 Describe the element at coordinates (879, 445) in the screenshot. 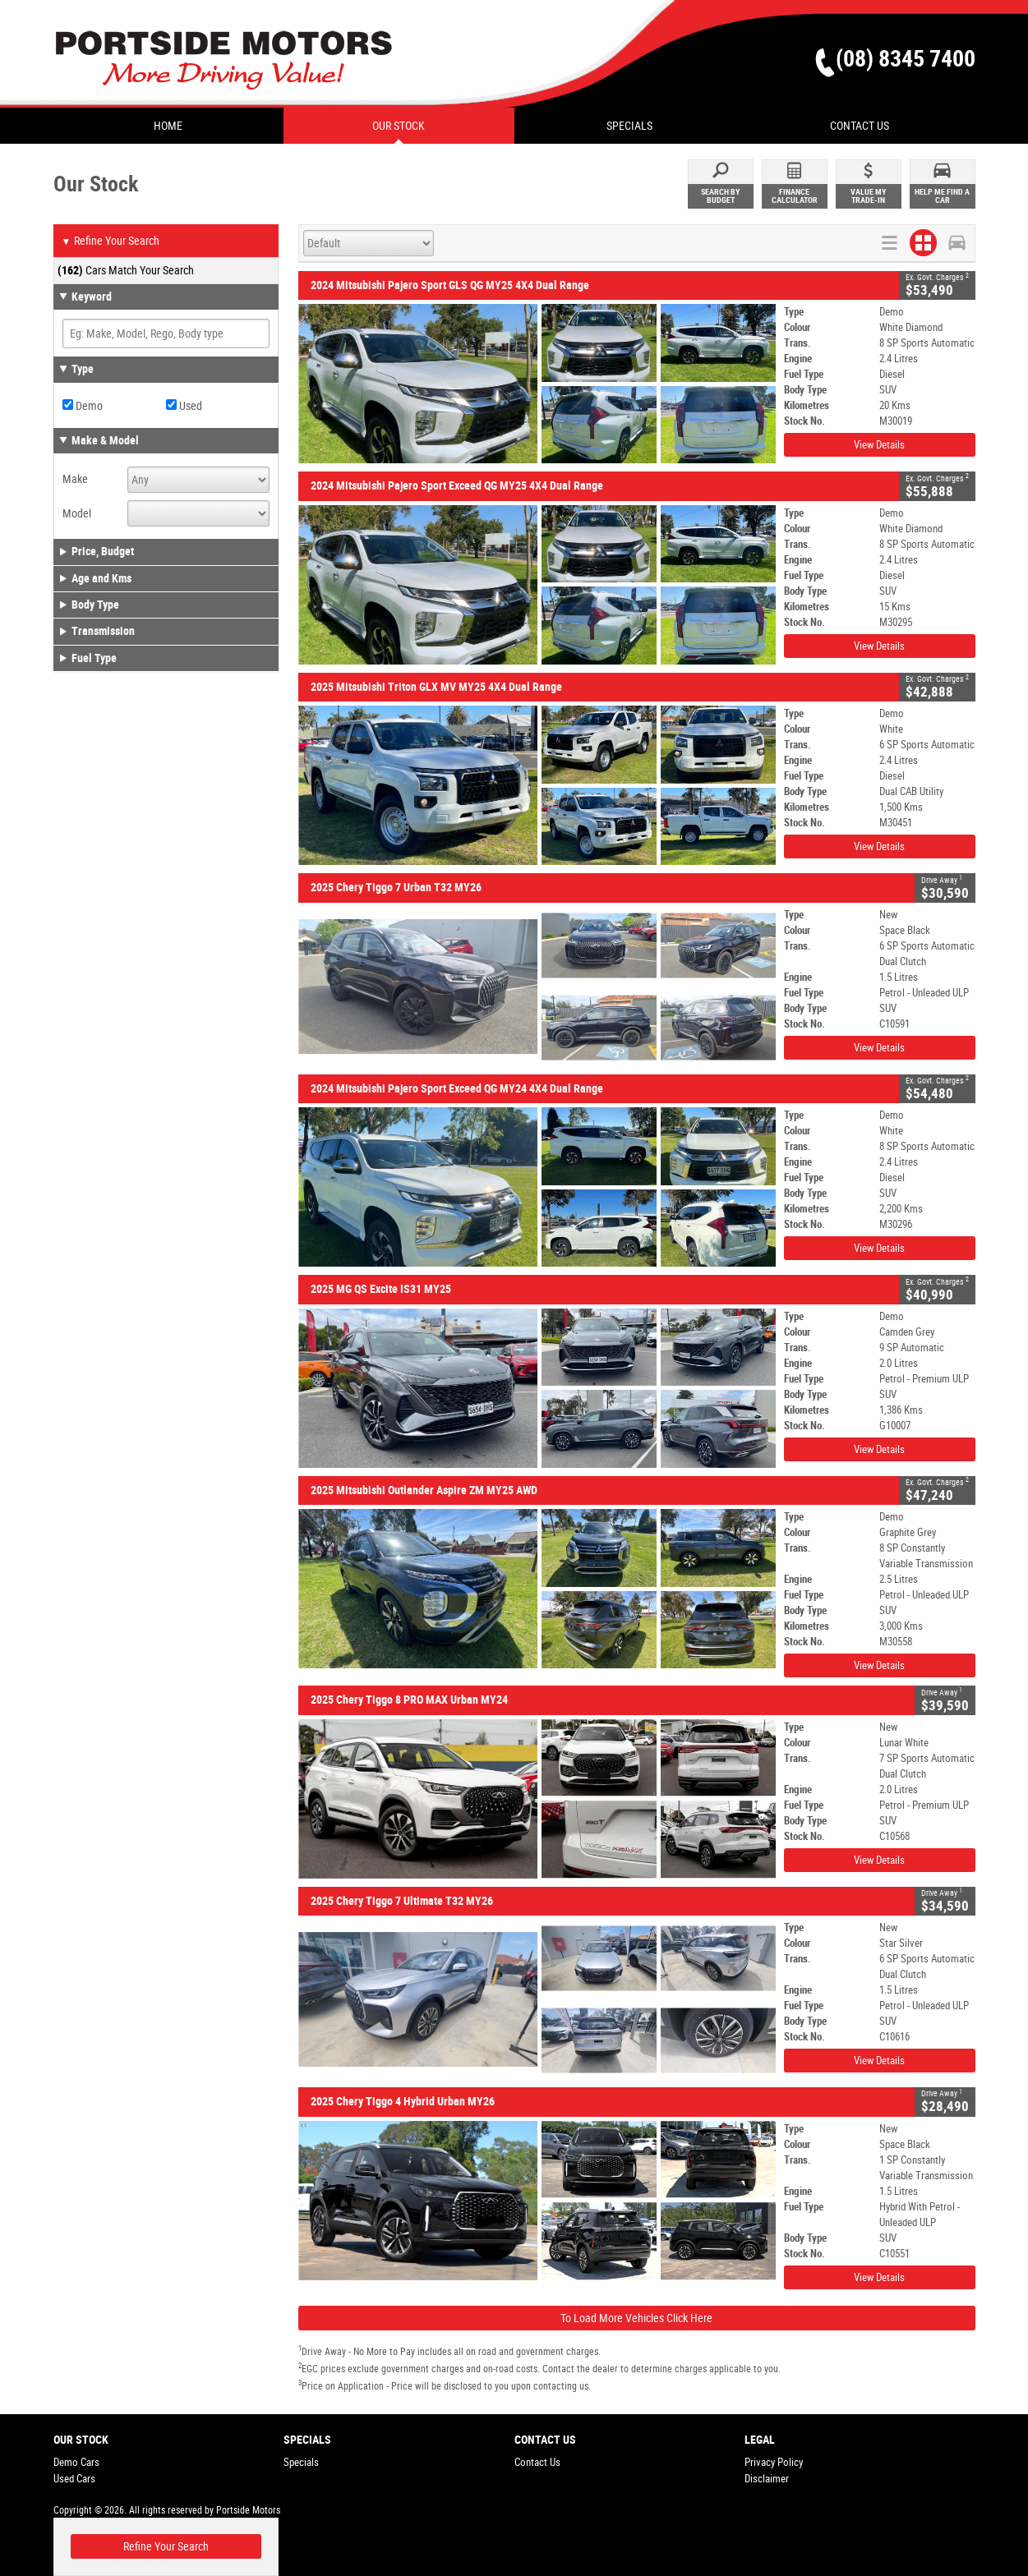

I see `View Details` at that location.